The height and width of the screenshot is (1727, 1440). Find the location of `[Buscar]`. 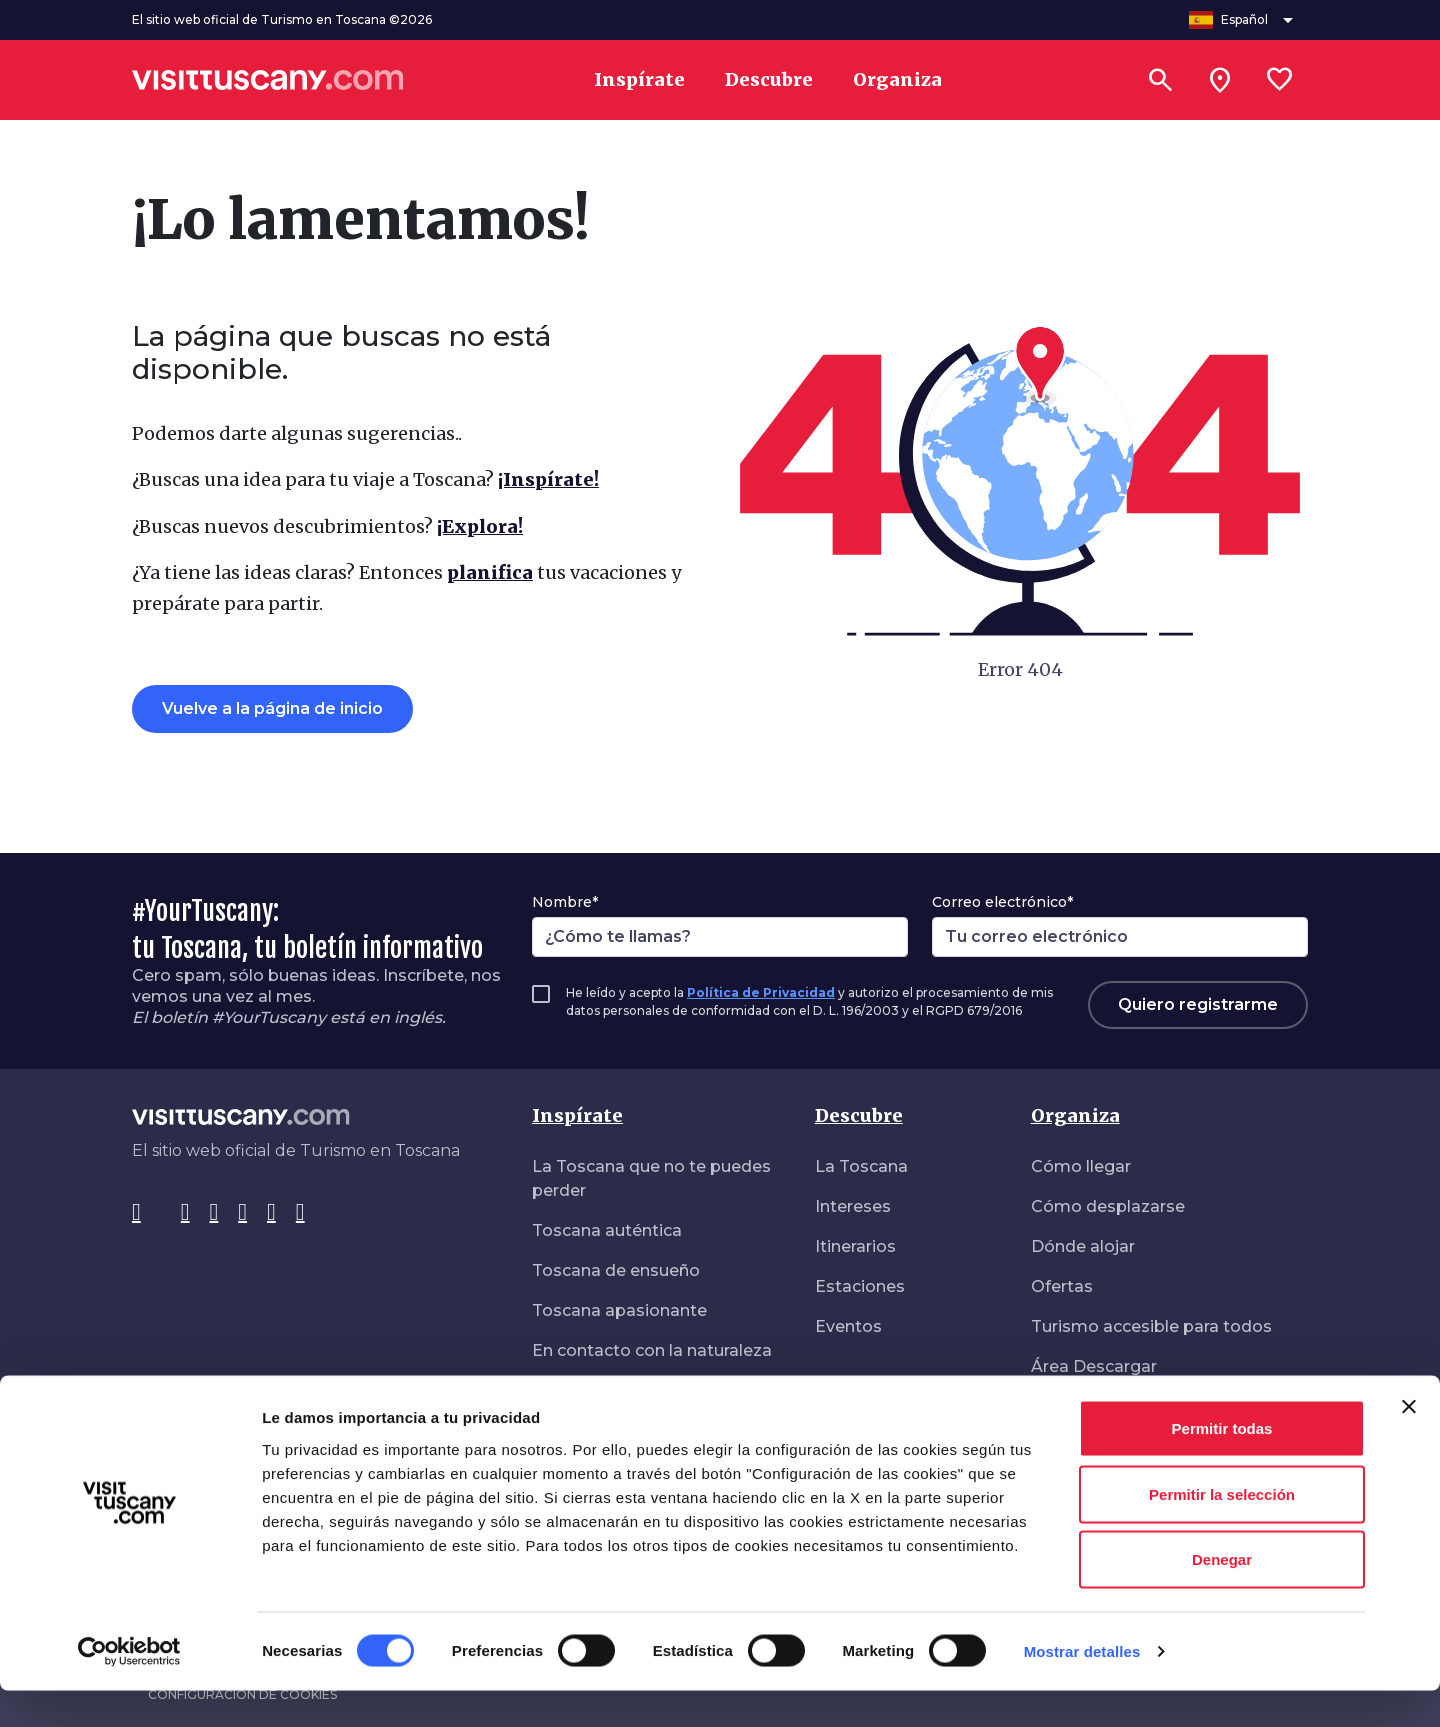

[Buscar] is located at coordinates (1160, 80).